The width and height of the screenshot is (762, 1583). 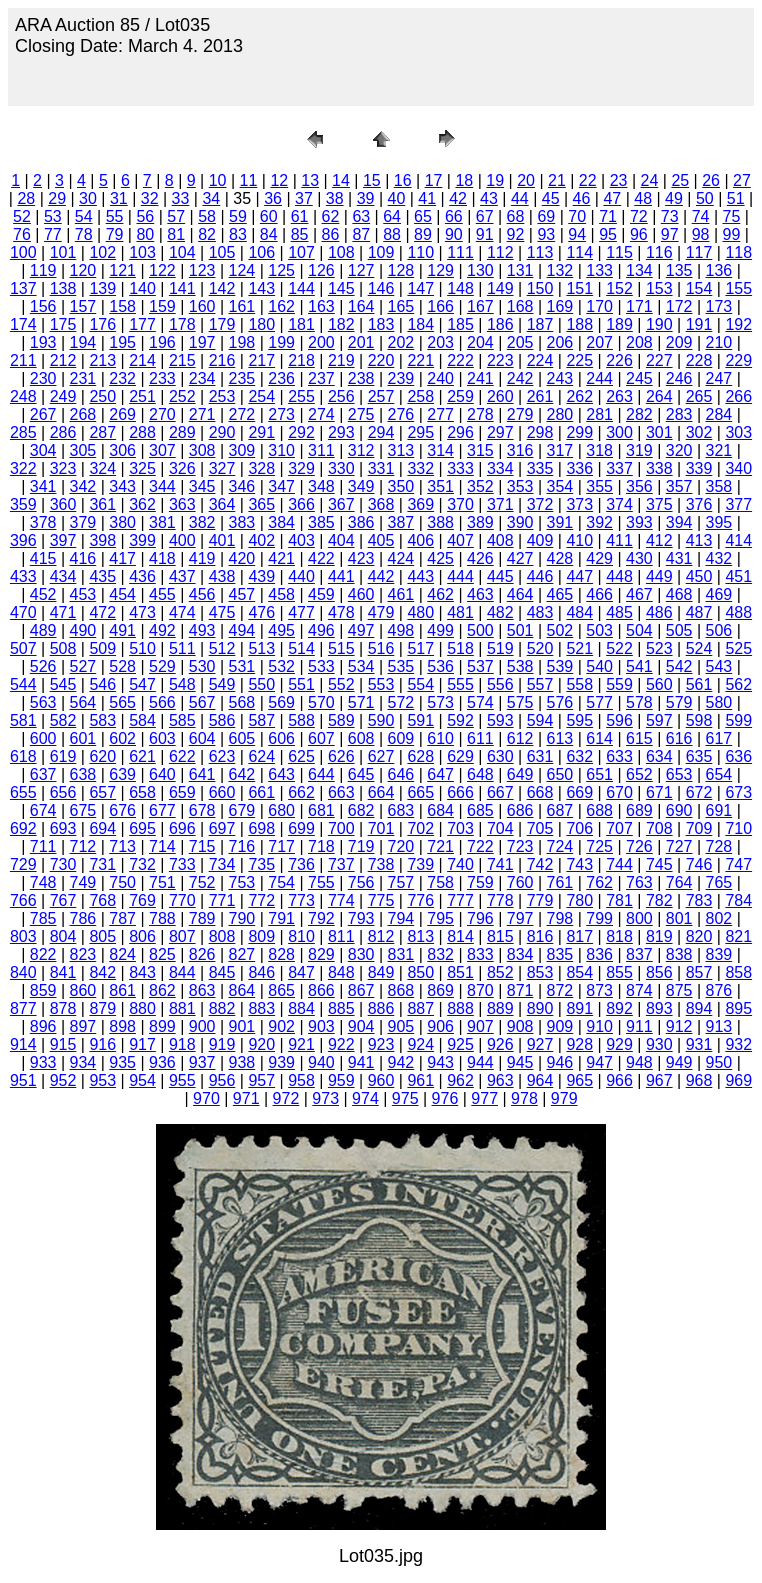 I want to click on 351, so click(x=440, y=486).